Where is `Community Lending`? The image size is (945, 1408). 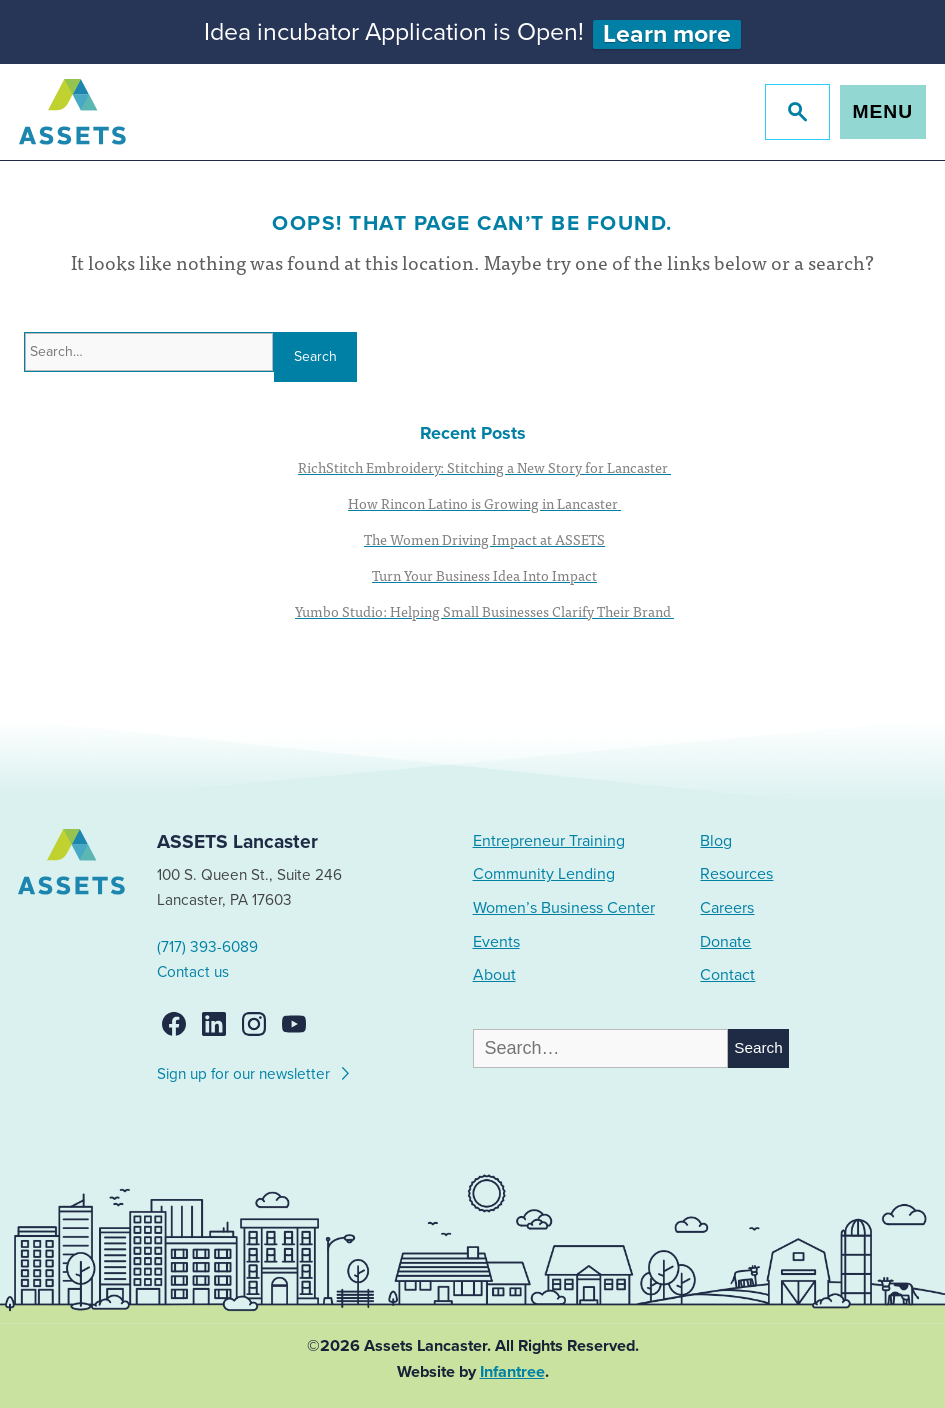 Community Lending is located at coordinates (544, 874).